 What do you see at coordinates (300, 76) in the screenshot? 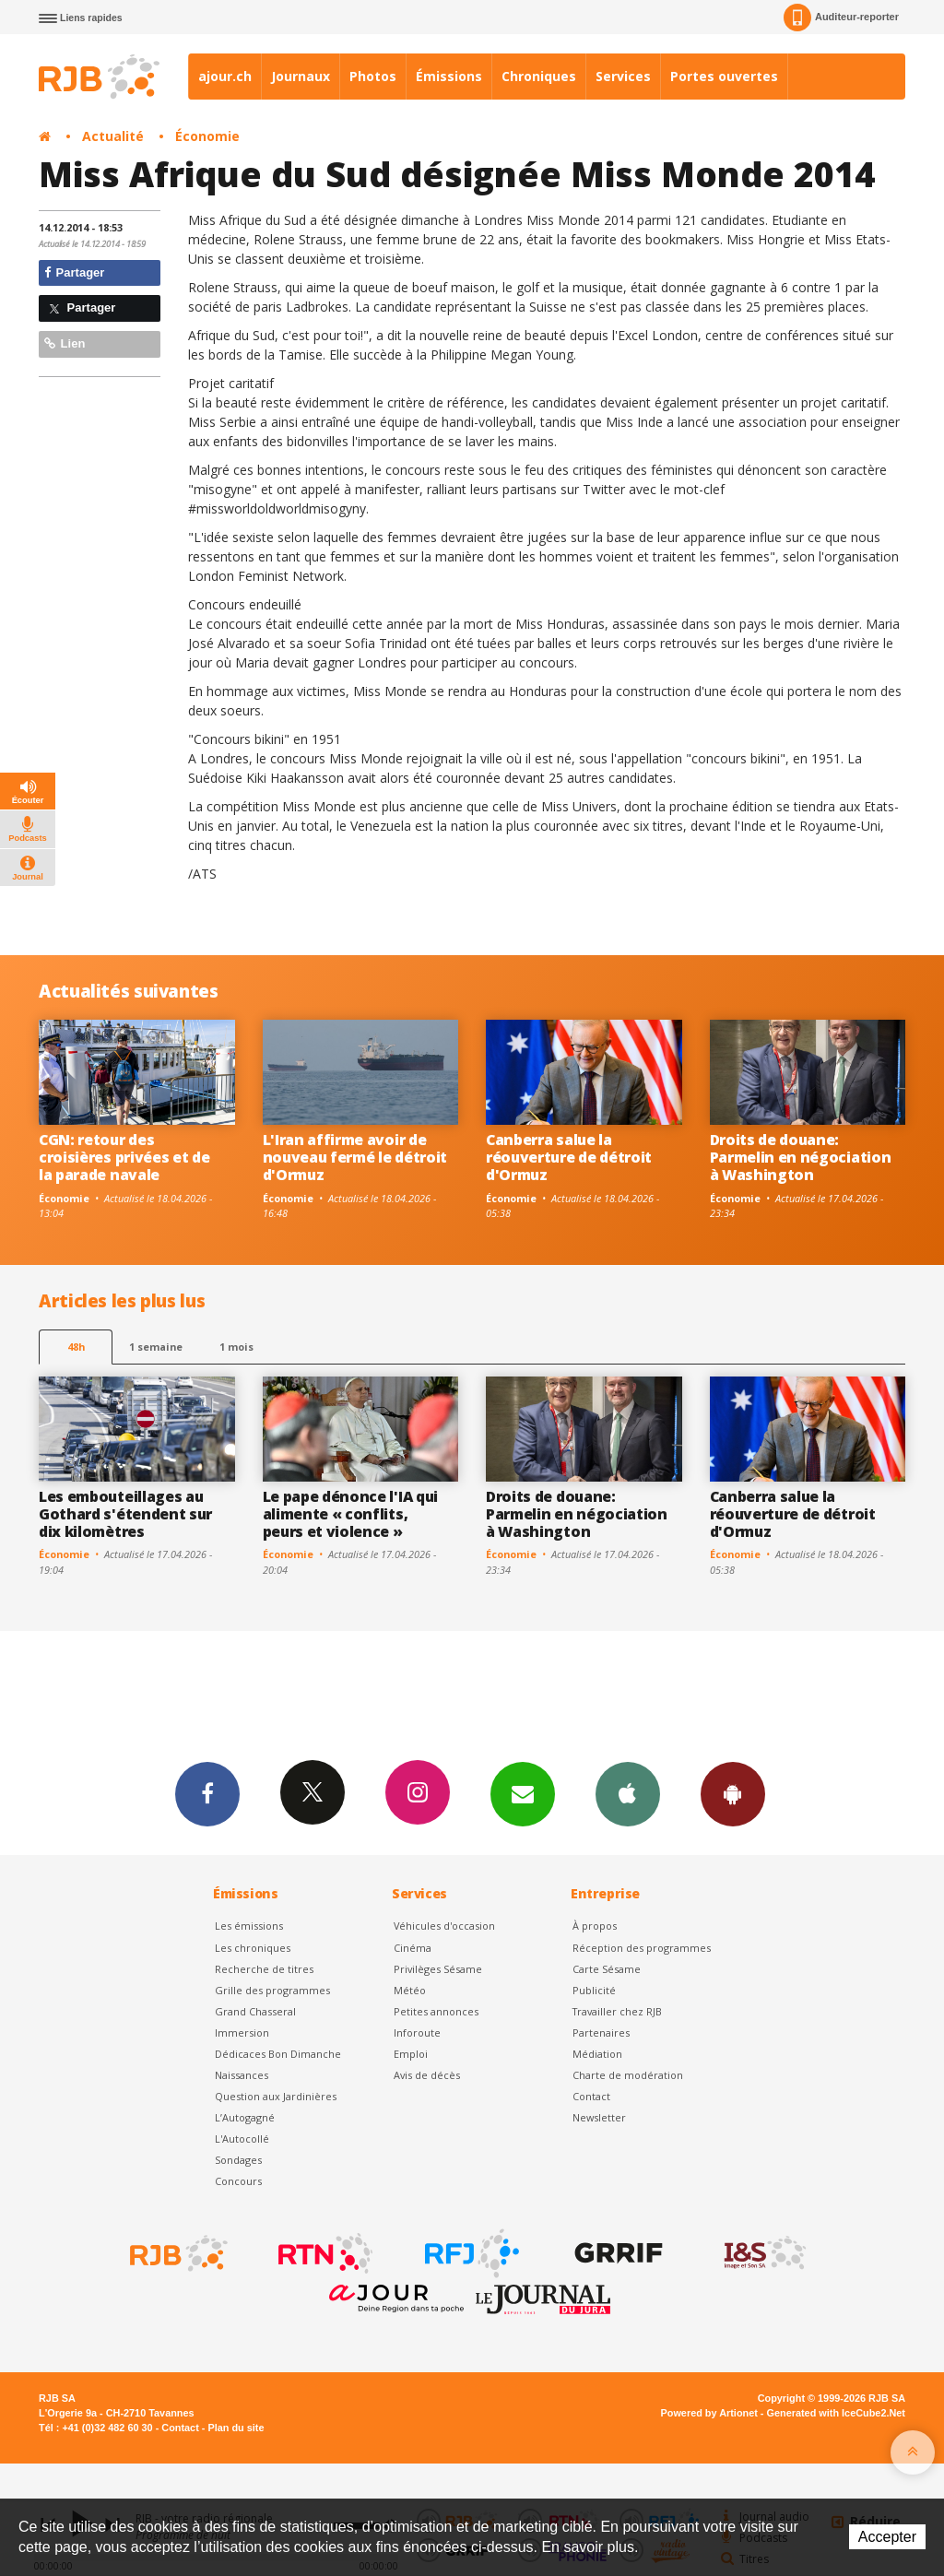
I see `Journaux` at bounding box center [300, 76].